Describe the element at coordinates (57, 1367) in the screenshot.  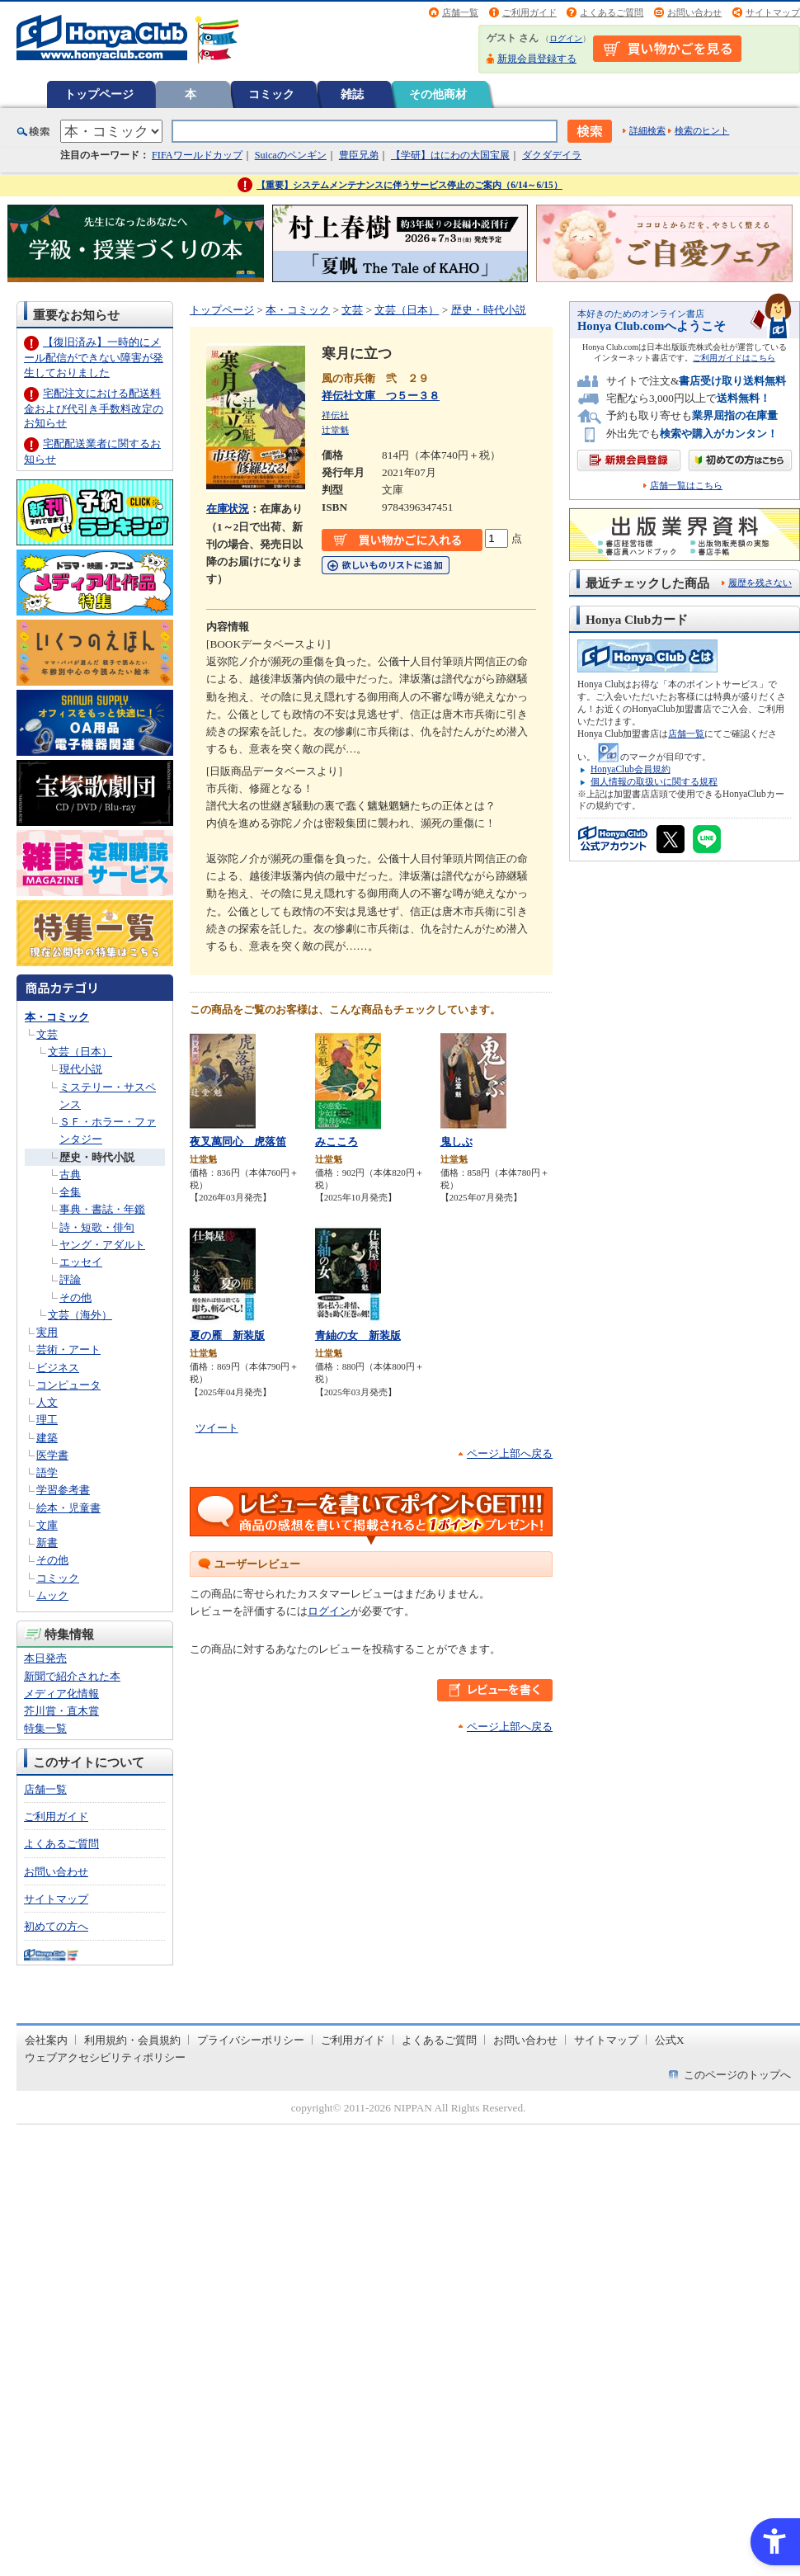
I see `ビジネス` at that location.